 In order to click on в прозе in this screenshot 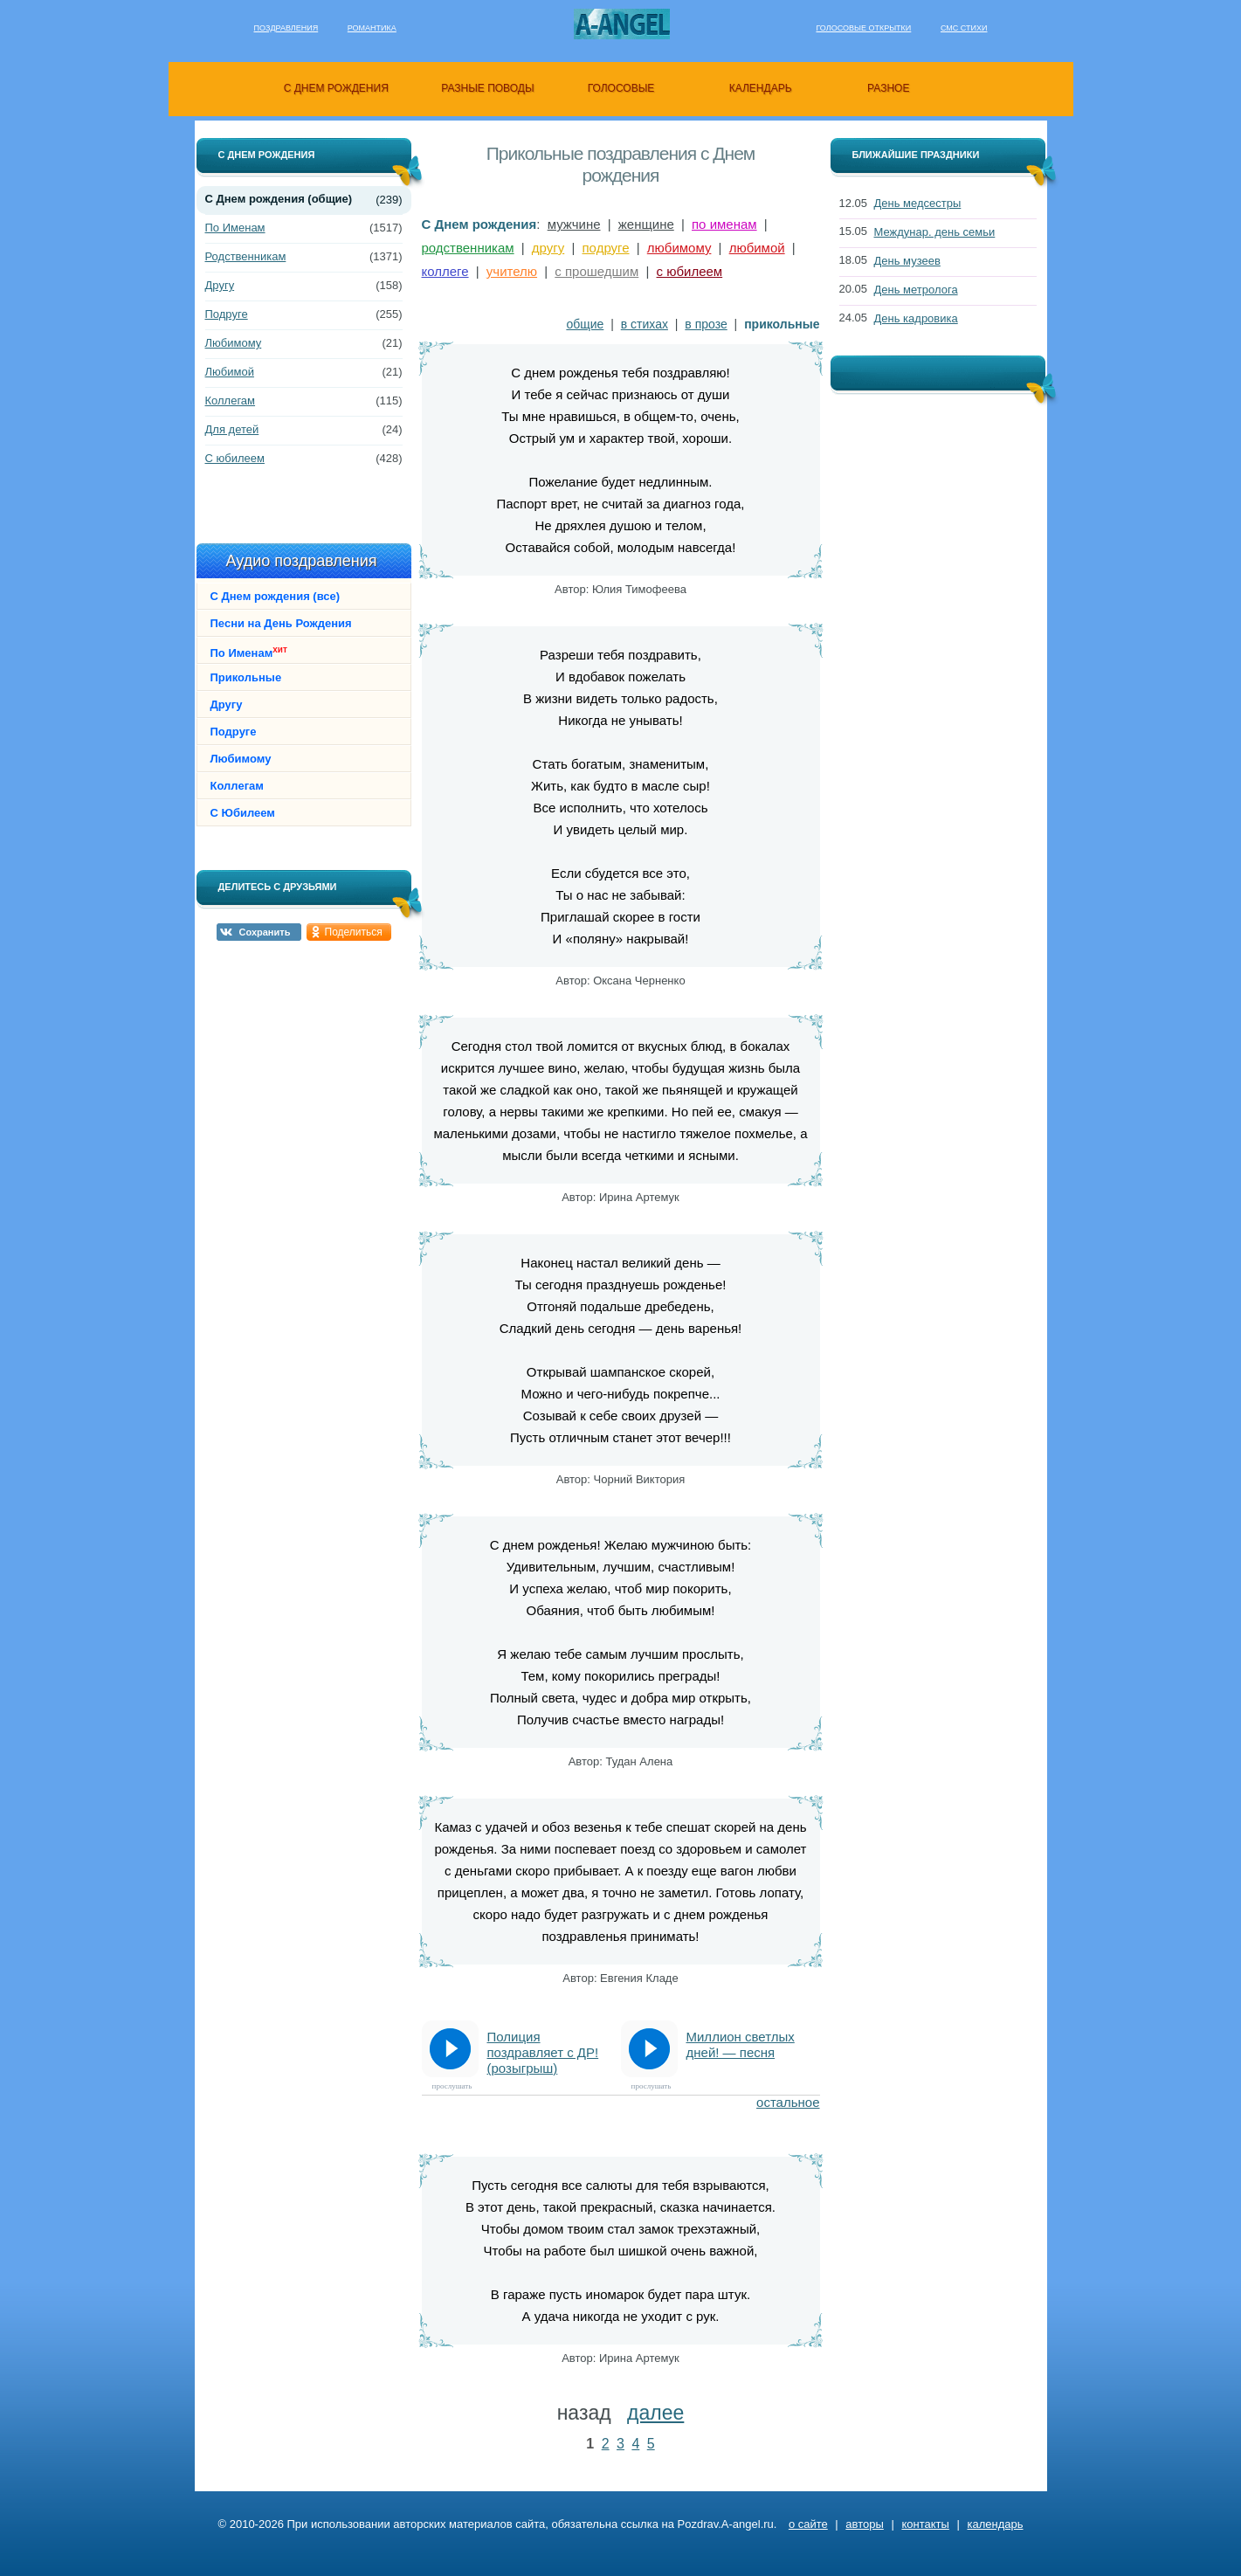, I will do `click(706, 324)`.